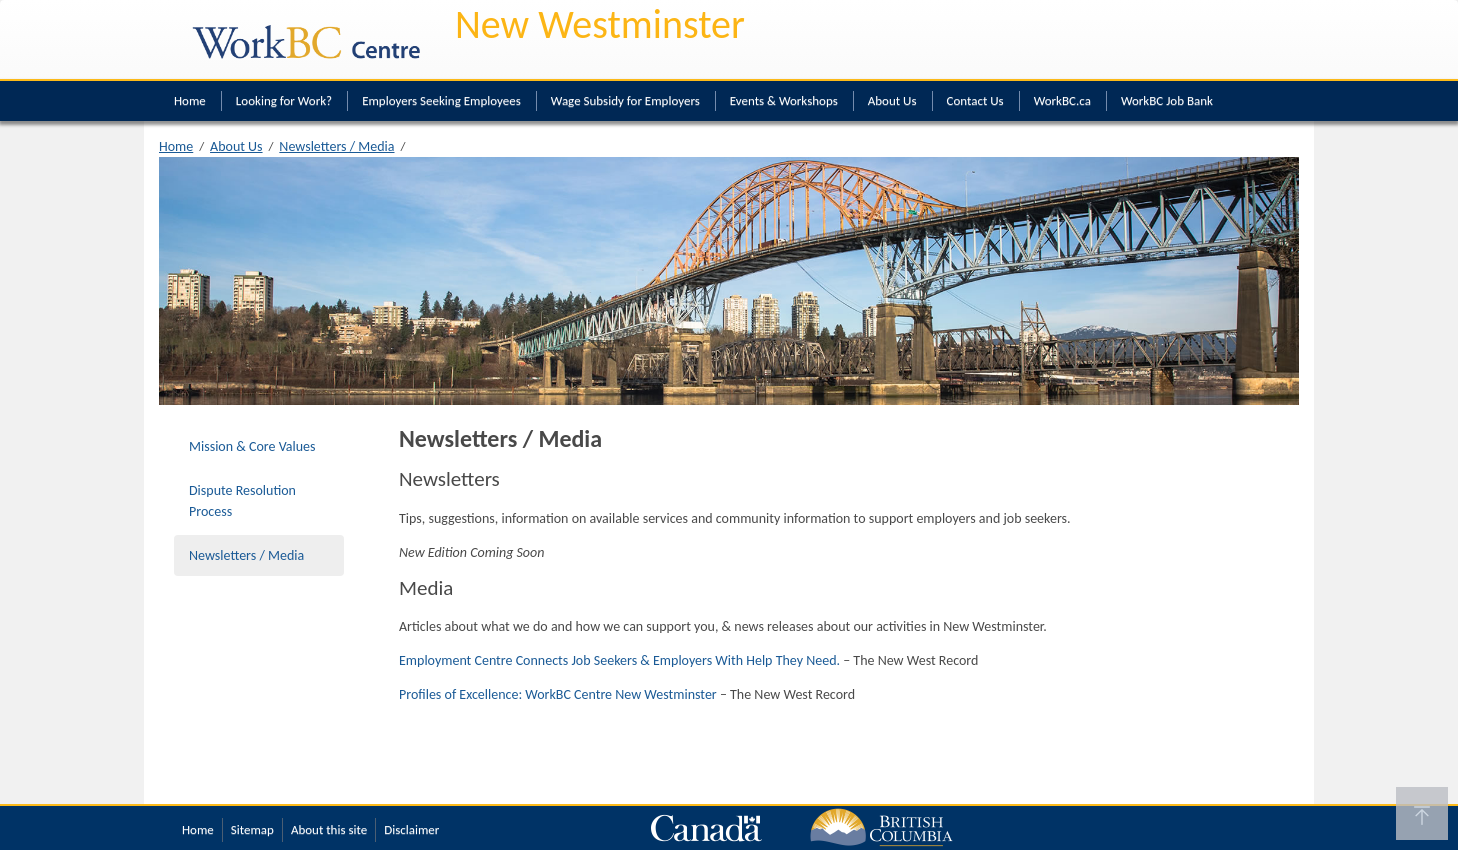 The width and height of the screenshot is (1458, 850). Describe the element at coordinates (1167, 100) in the screenshot. I see `WorkBC Job Bank` at that location.